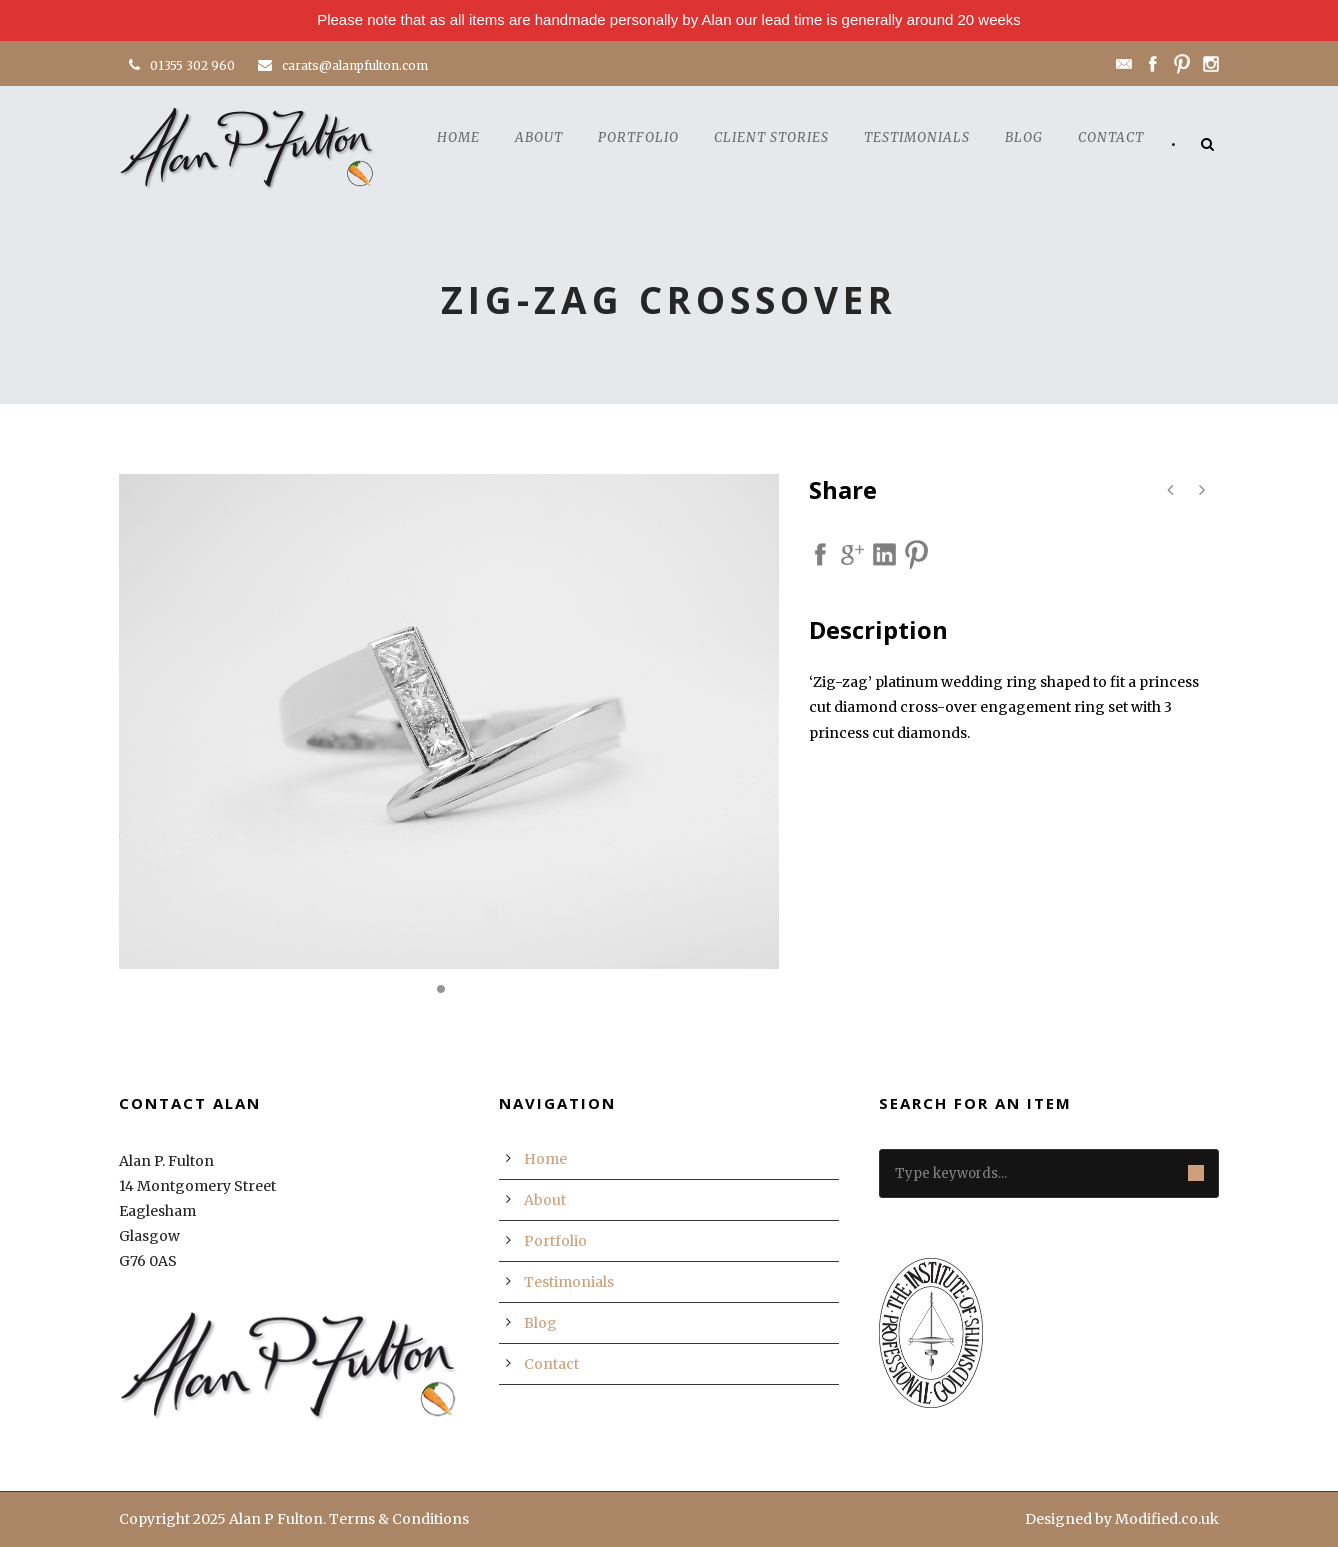  What do you see at coordinates (1024, 137) in the screenshot?
I see `Blog` at bounding box center [1024, 137].